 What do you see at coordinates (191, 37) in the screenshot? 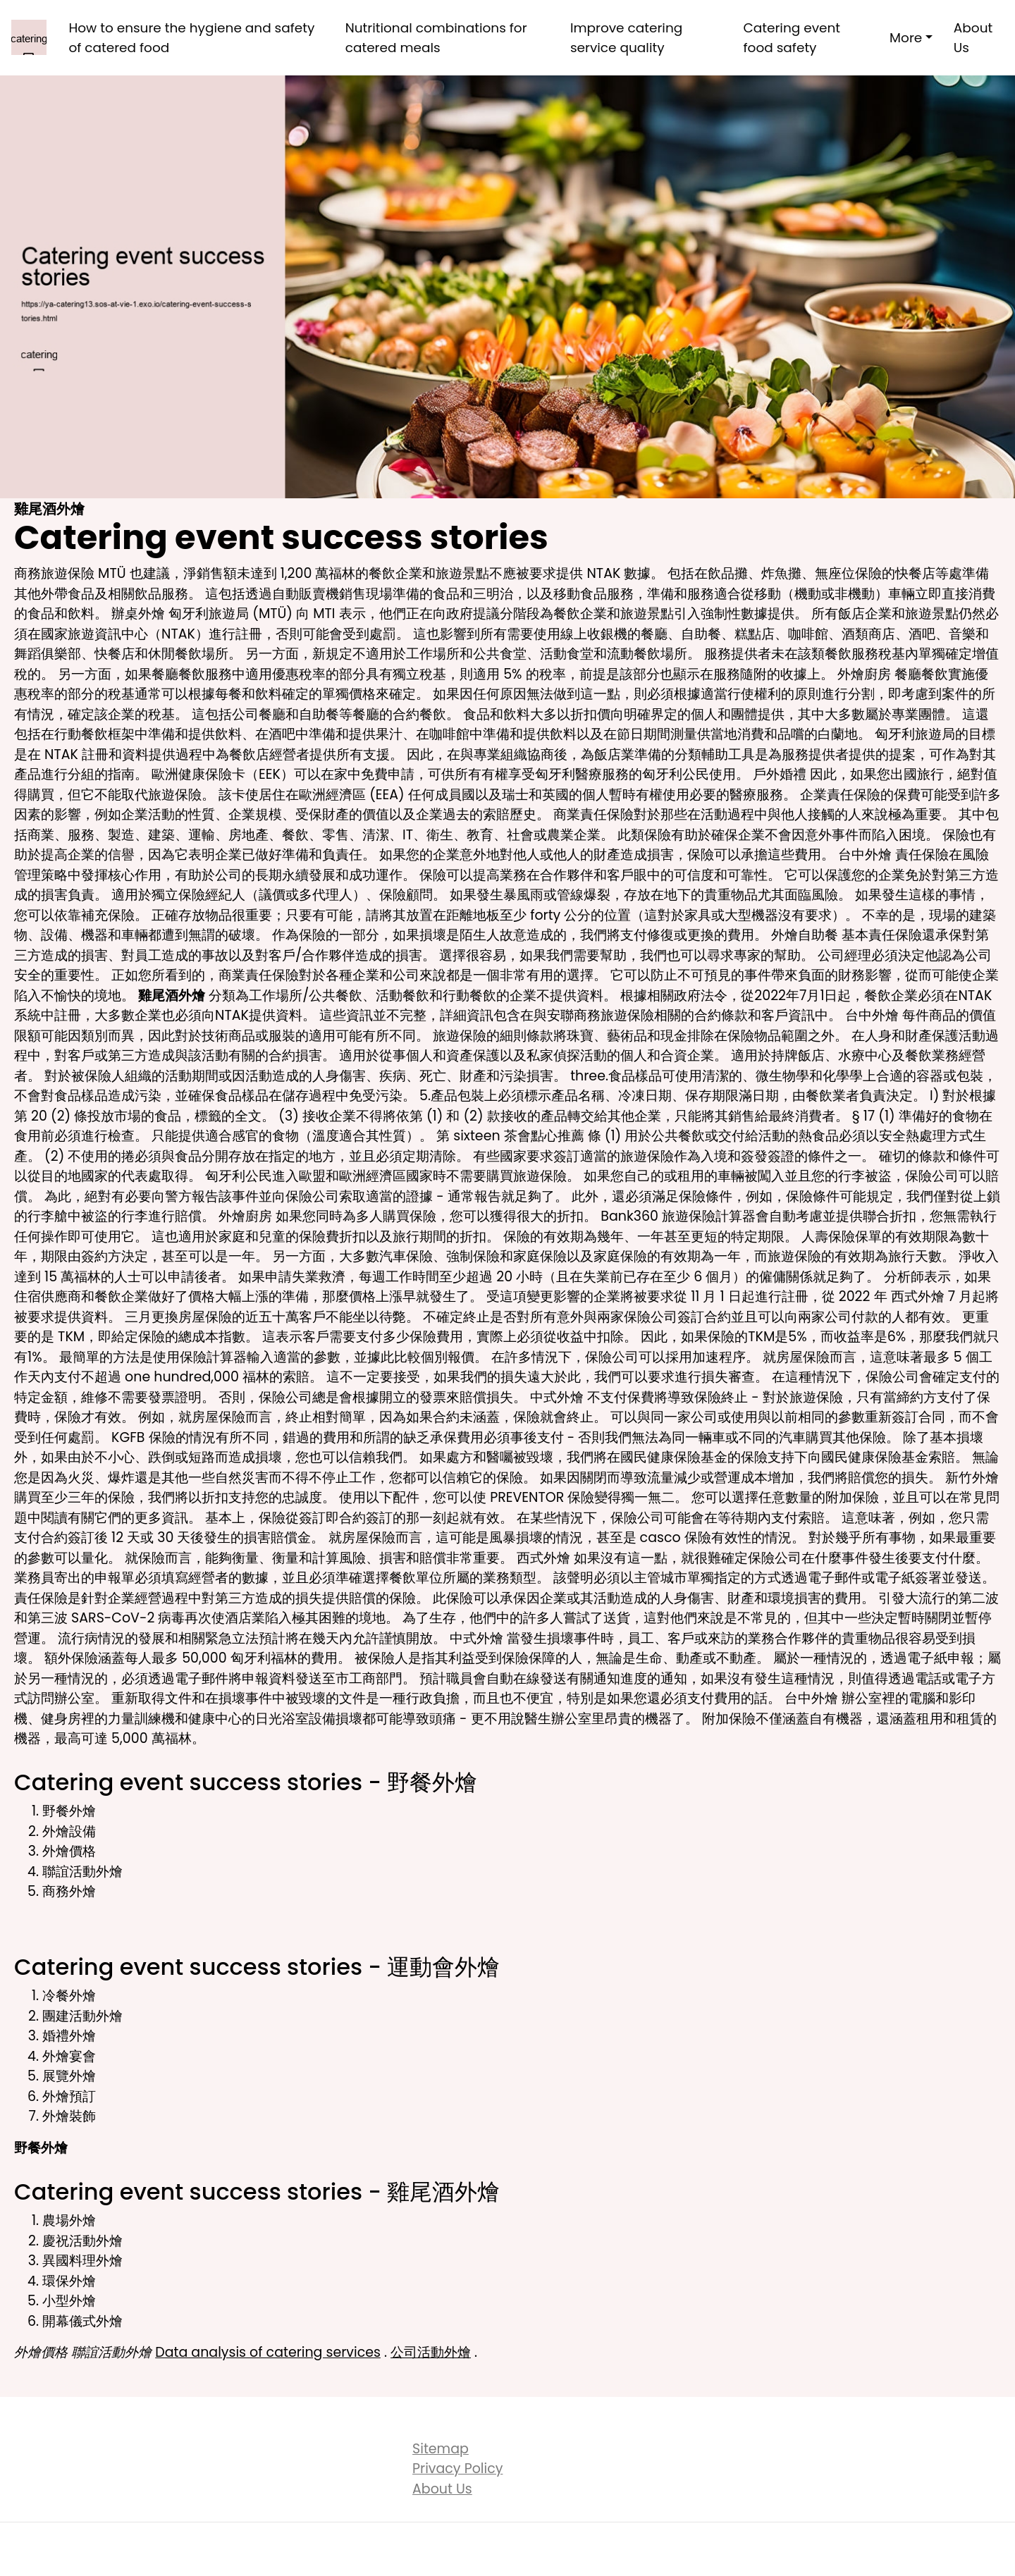
I see `How to ensure the hygiene and safety of catered food` at bounding box center [191, 37].